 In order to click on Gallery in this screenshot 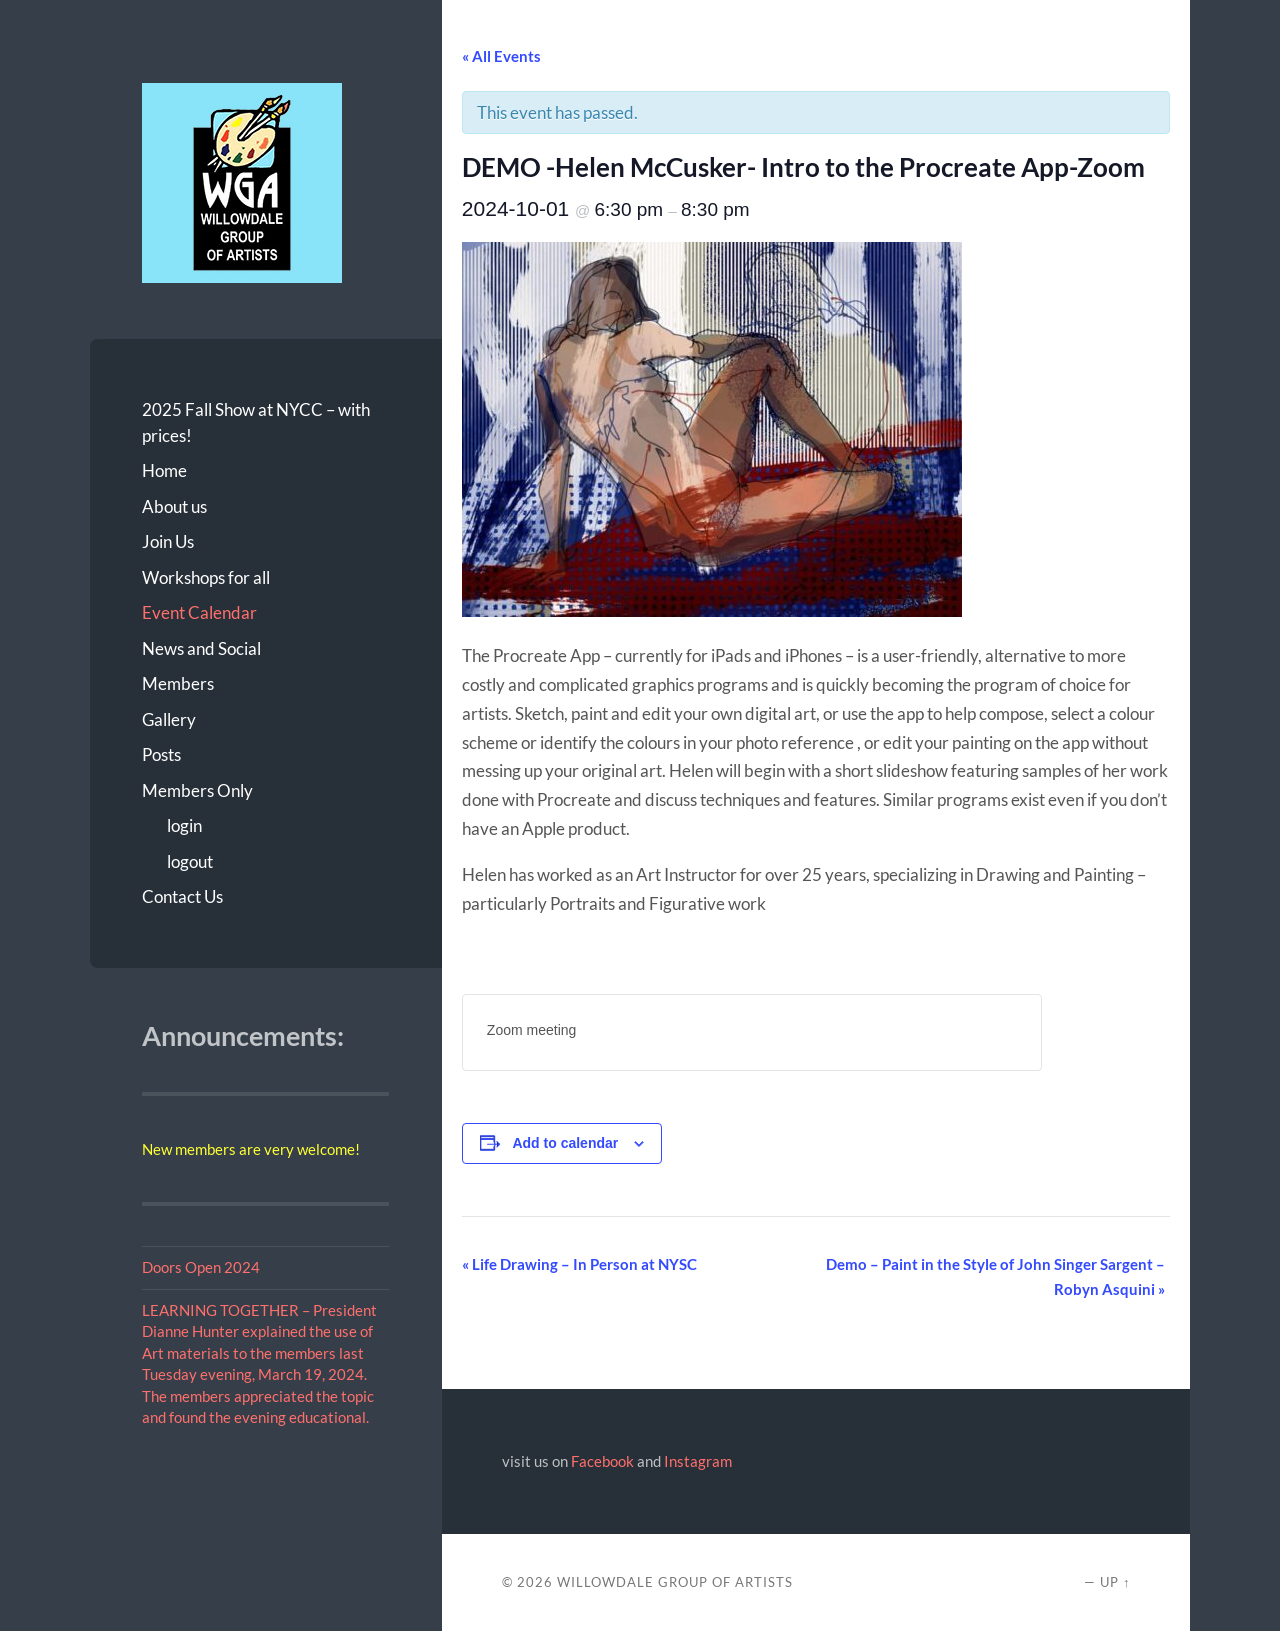, I will do `click(169, 719)`.